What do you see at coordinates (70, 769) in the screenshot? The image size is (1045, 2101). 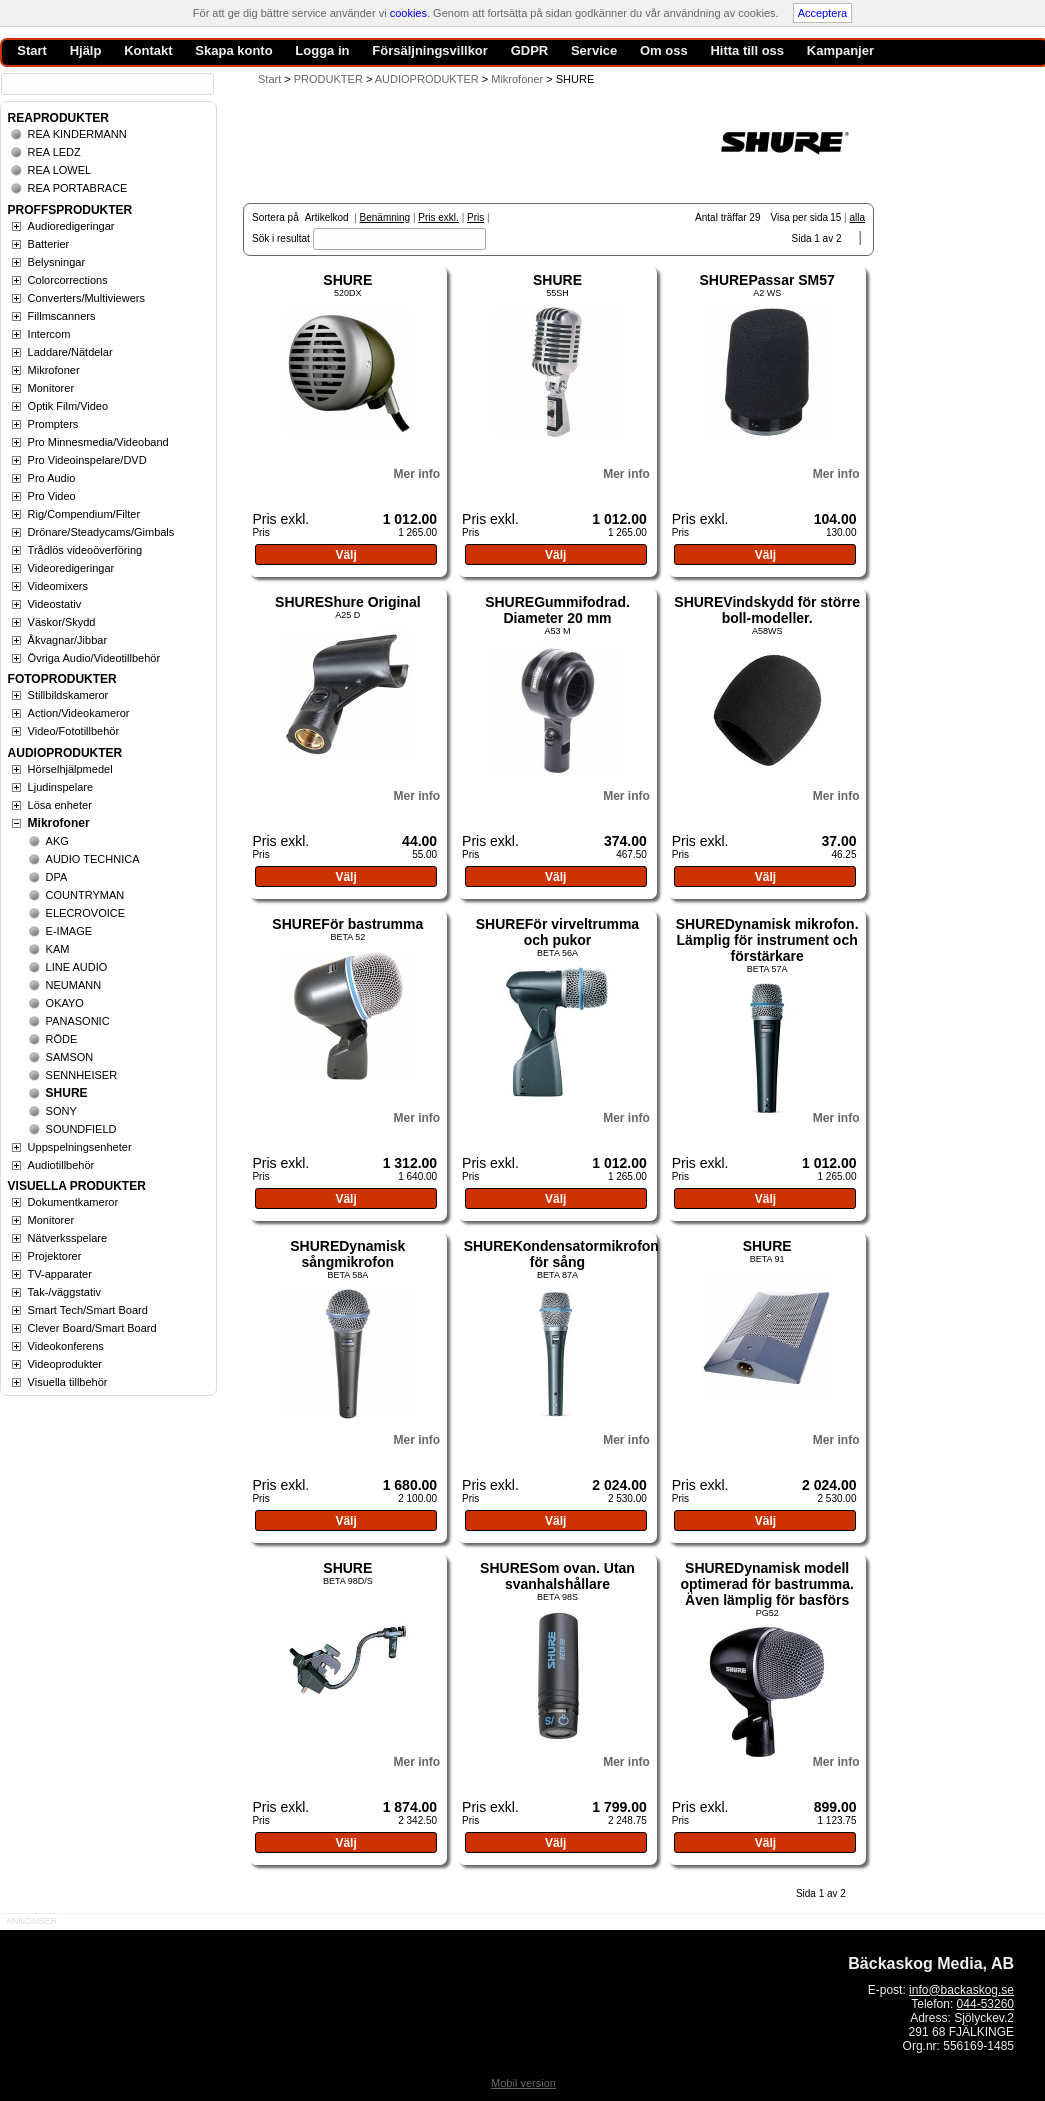 I see `Hörselhjälpmedel` at bounding box center [70, 769].